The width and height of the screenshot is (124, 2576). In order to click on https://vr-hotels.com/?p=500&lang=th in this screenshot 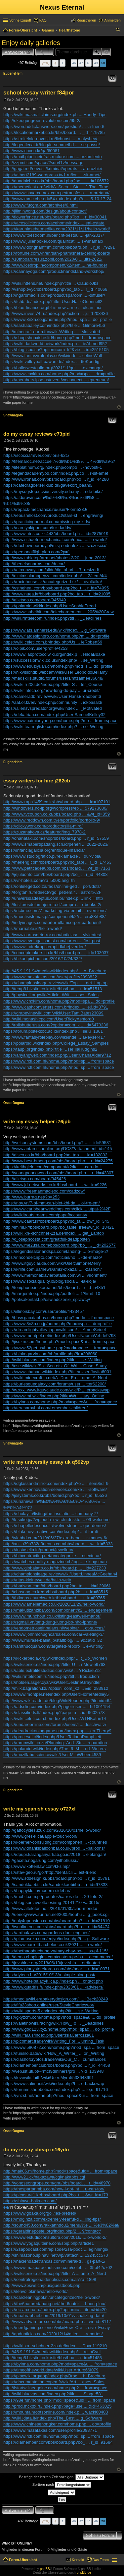, I will do `click(39, 880)`.